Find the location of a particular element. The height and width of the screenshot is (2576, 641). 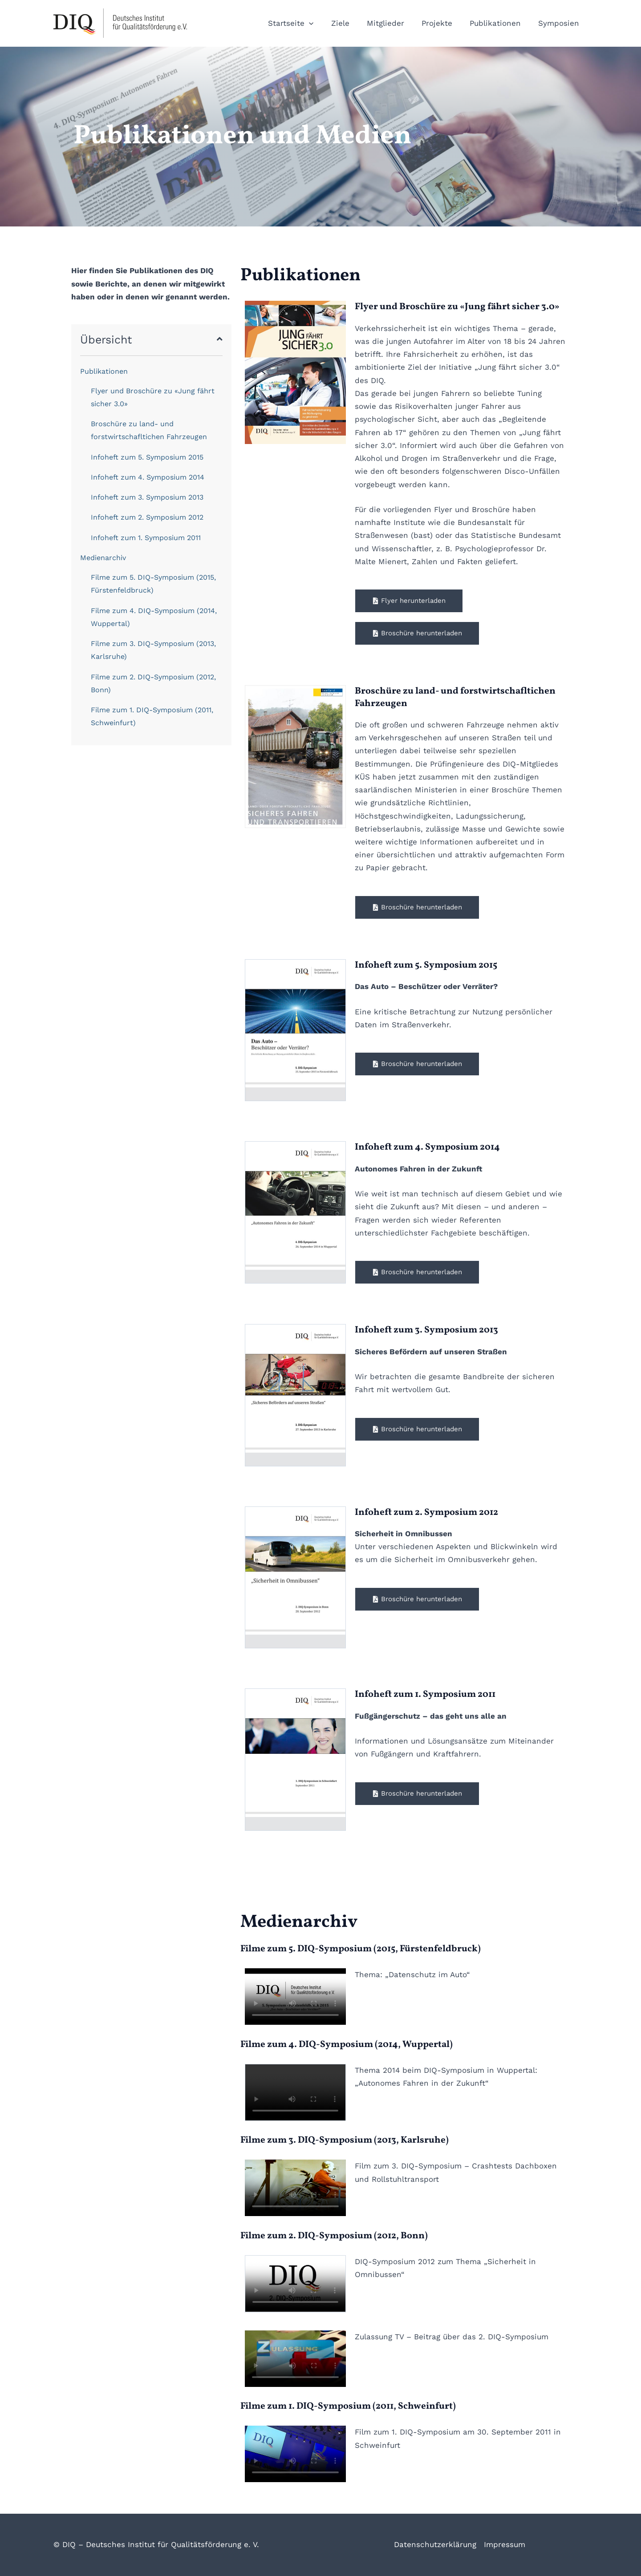

Symposien is located at coordinates (559, 23).